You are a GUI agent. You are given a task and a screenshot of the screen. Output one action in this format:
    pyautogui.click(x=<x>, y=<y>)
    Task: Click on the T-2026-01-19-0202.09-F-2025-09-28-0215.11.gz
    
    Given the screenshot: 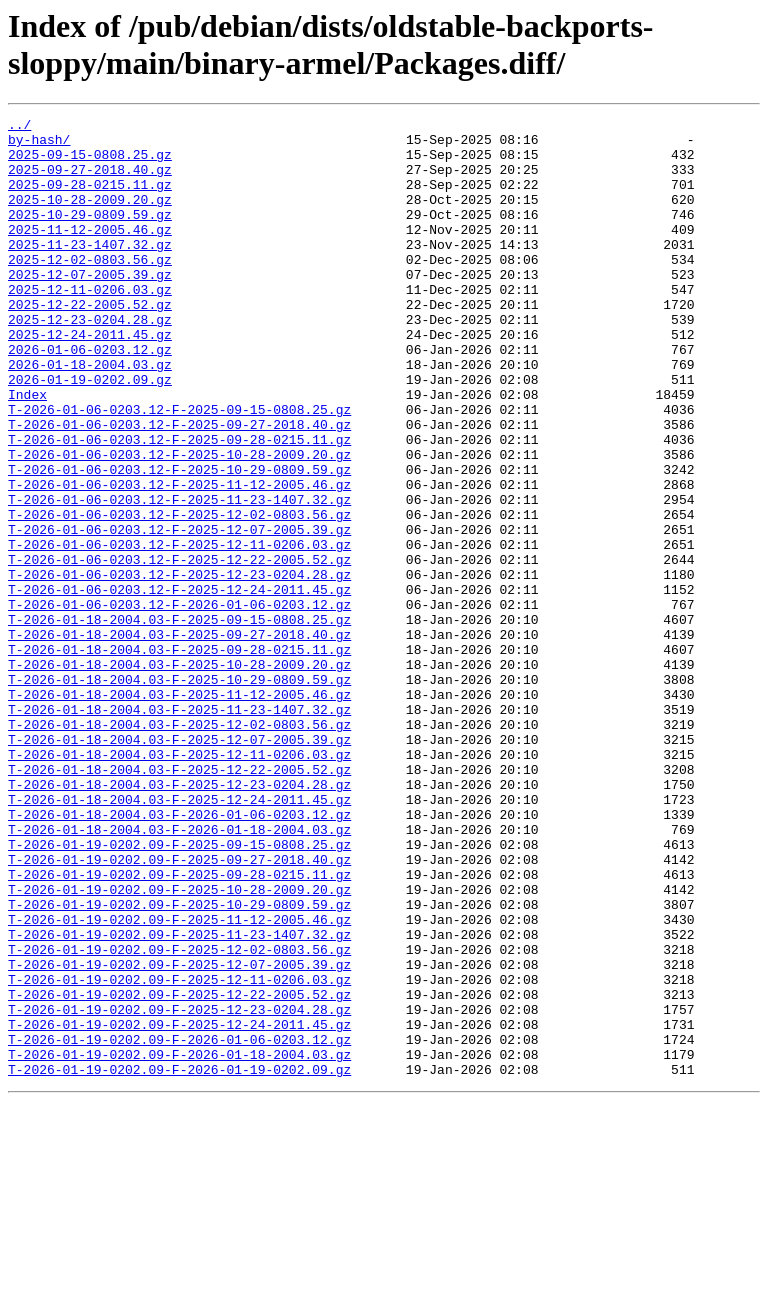 What is the action you would take?
    pyautogui.click(x=179, y=1027)
    